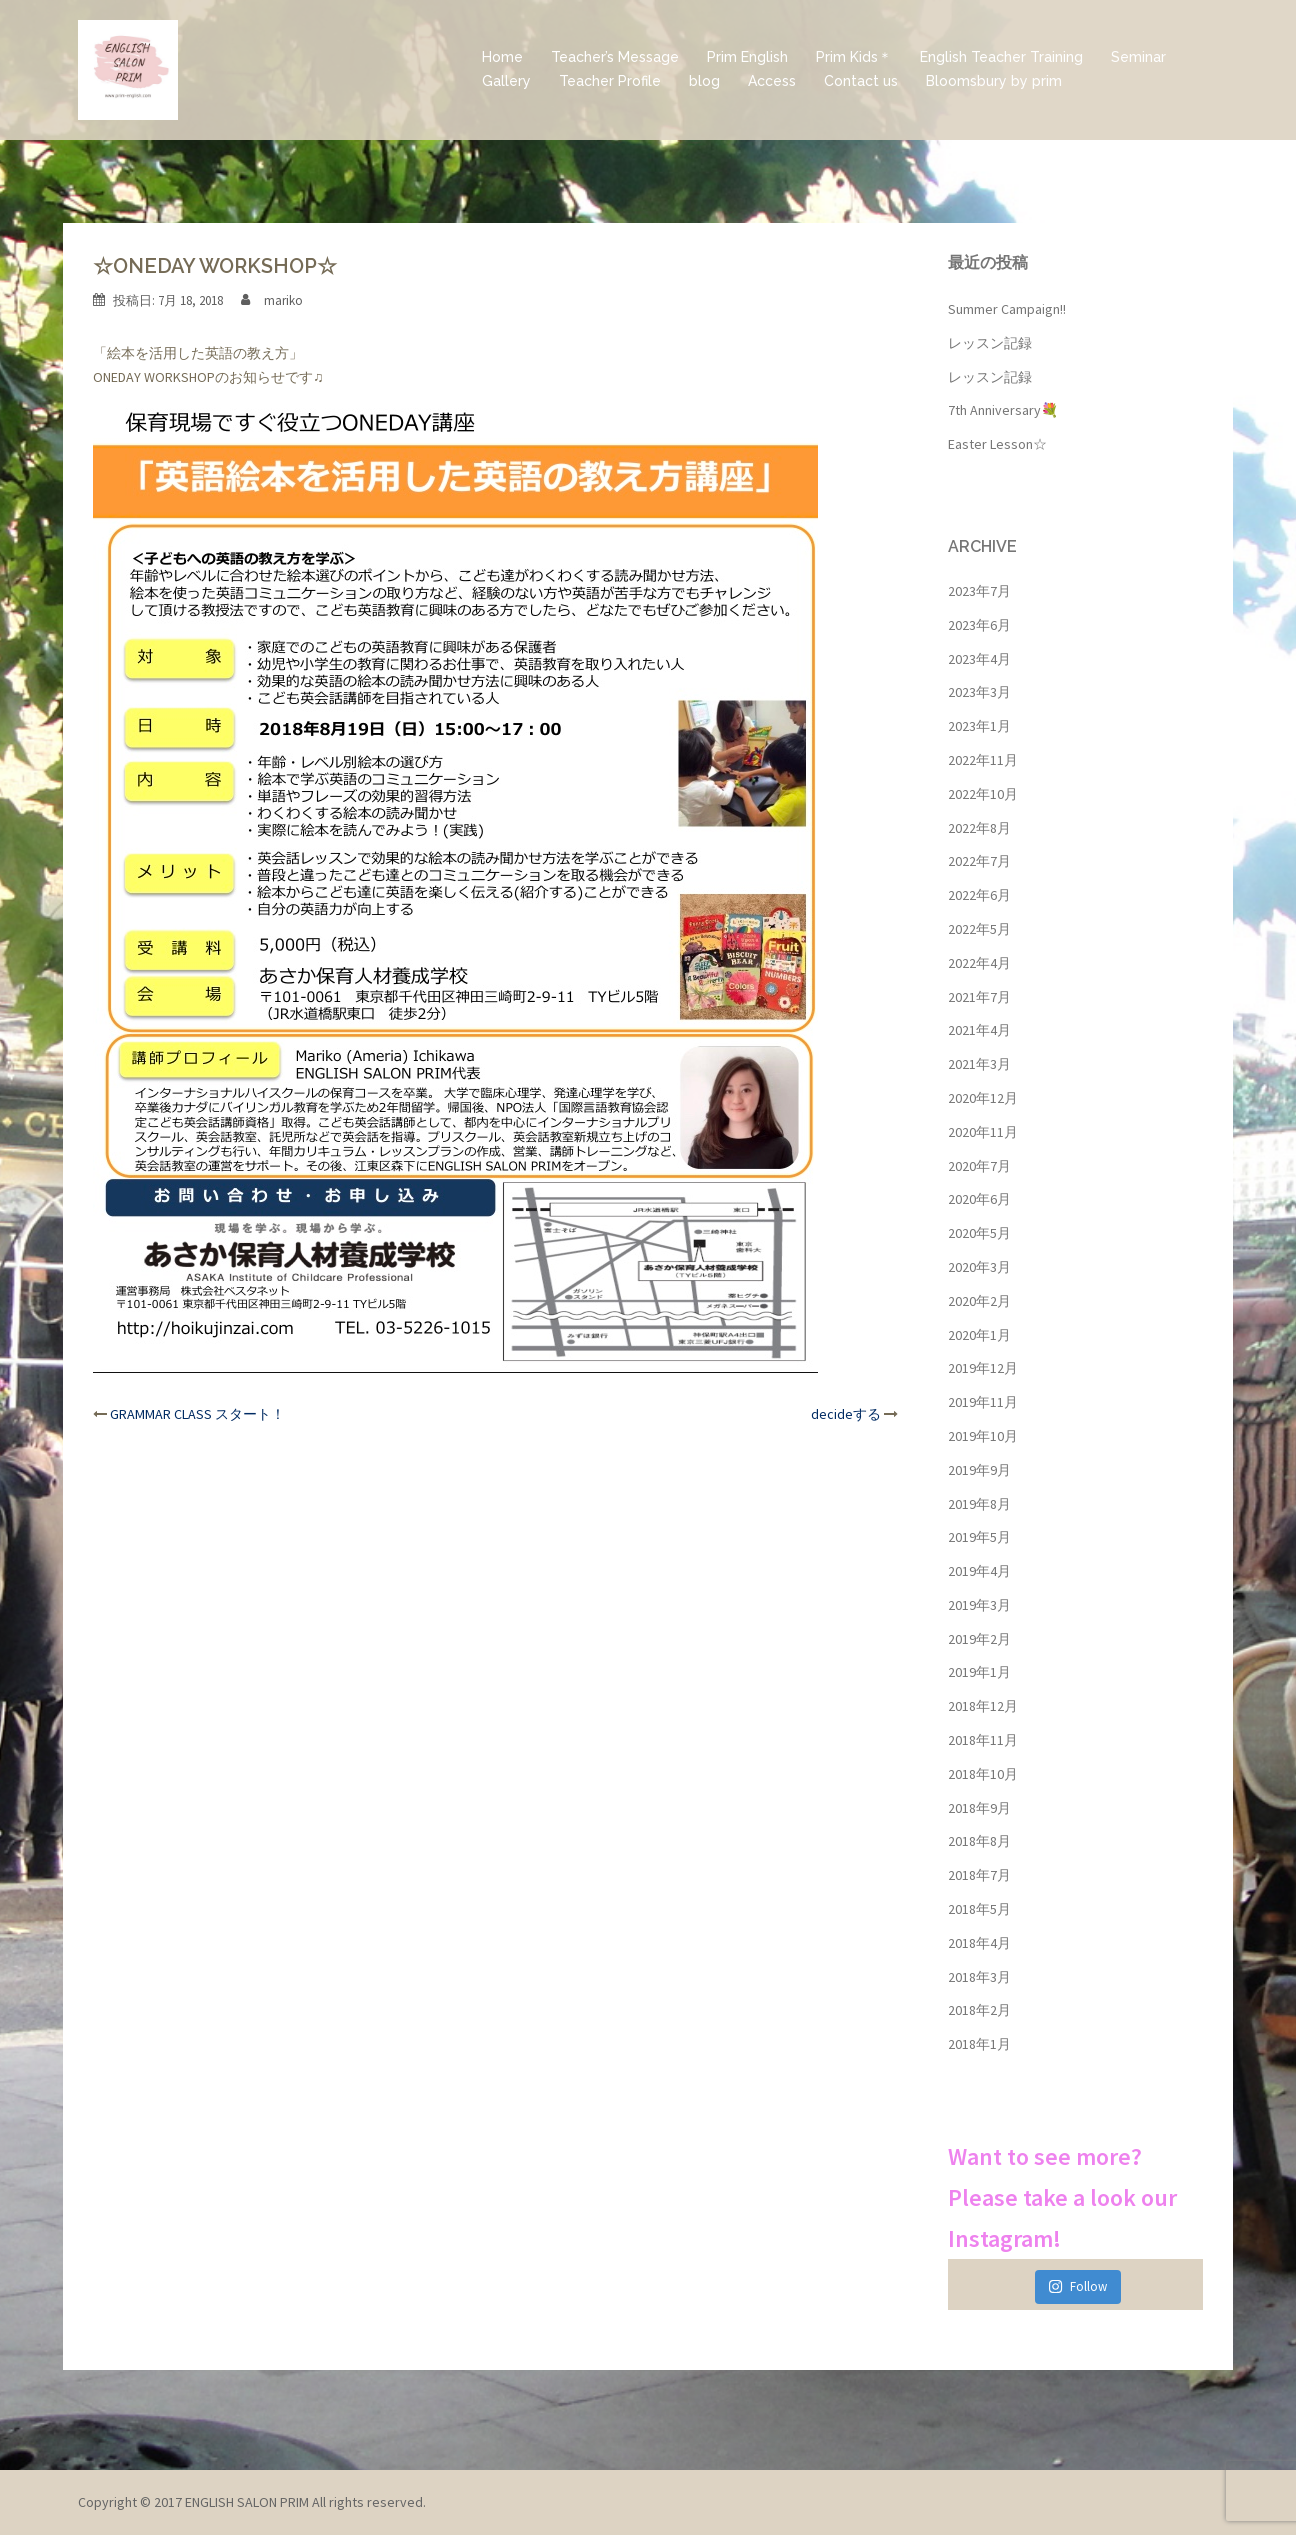  Describe the element at coordinates (979, 828) in the screenshot. I see `2022年8月` at that location.